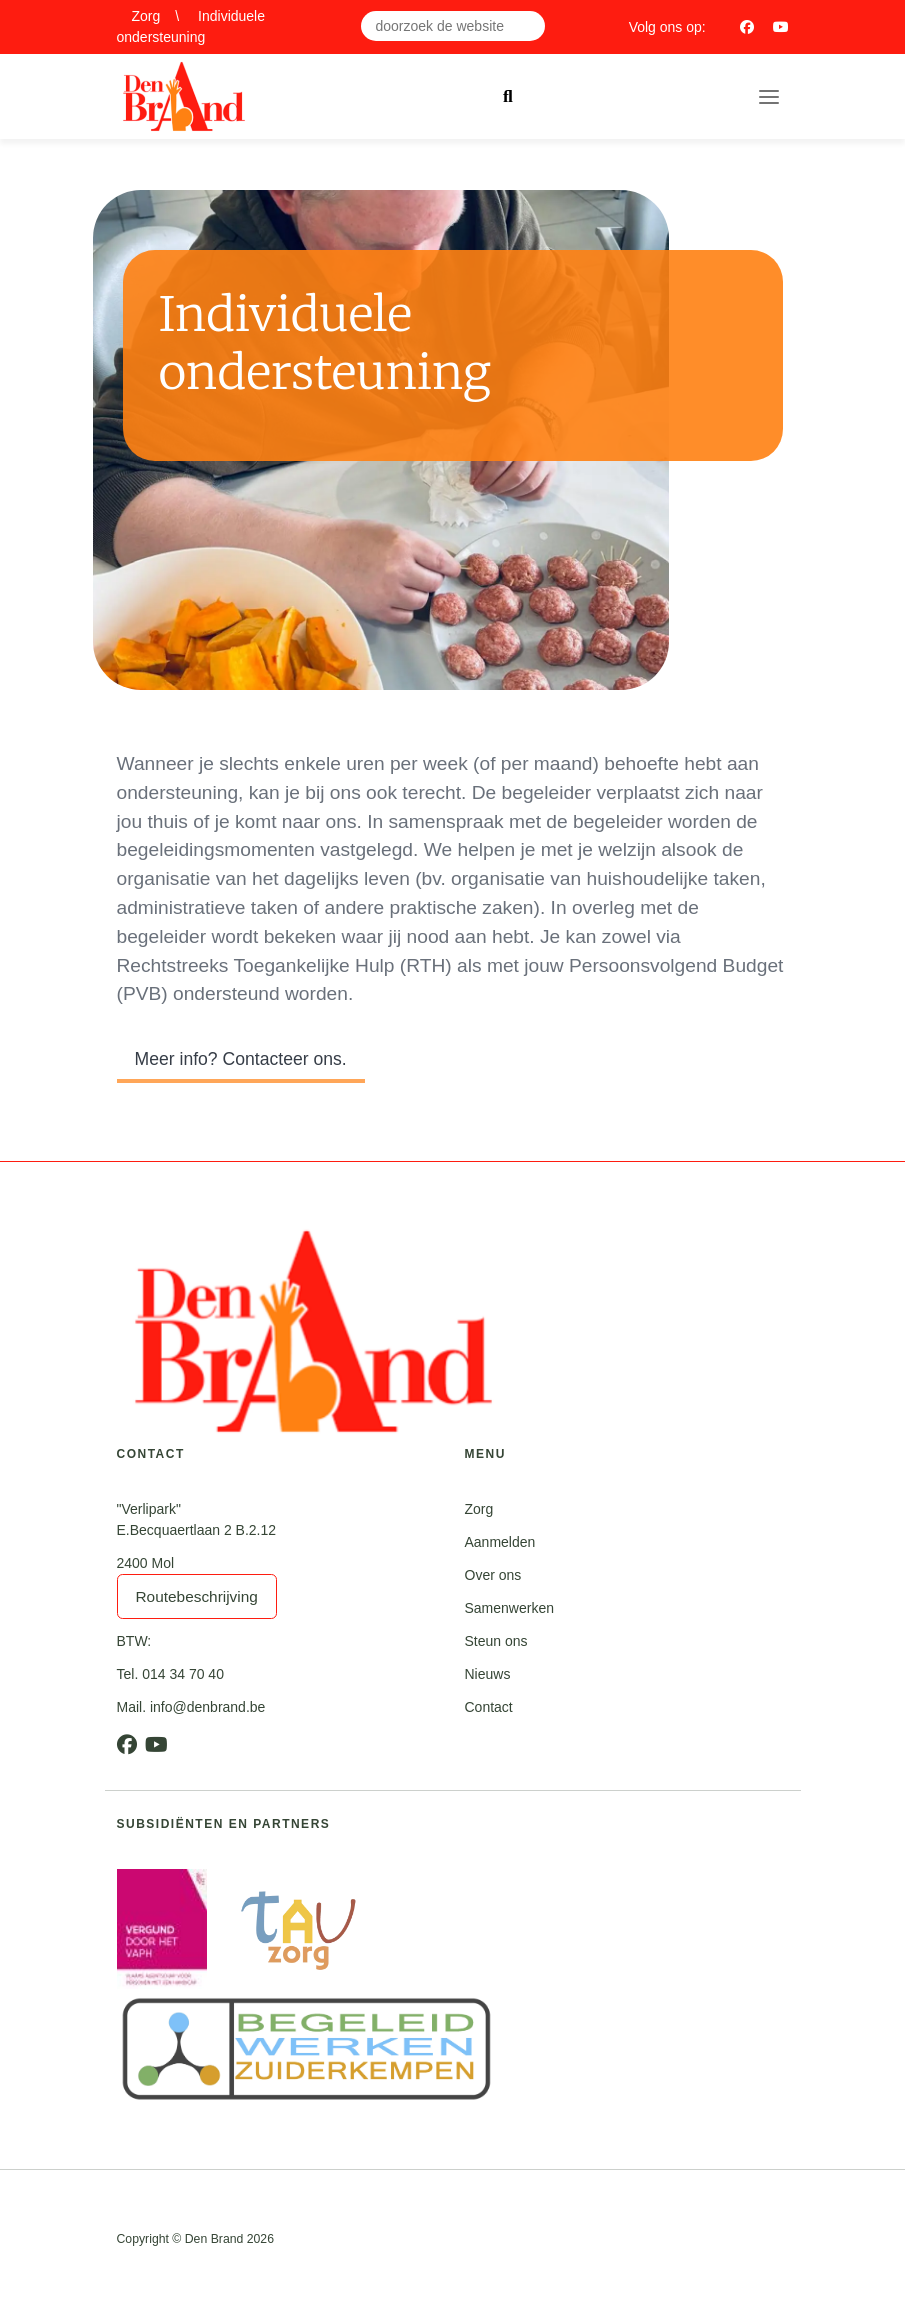 Image resolution: width=905 pixels, height=2308 pixels. I want to click on Mail. info@denbrand.be, so click(191, 1707).